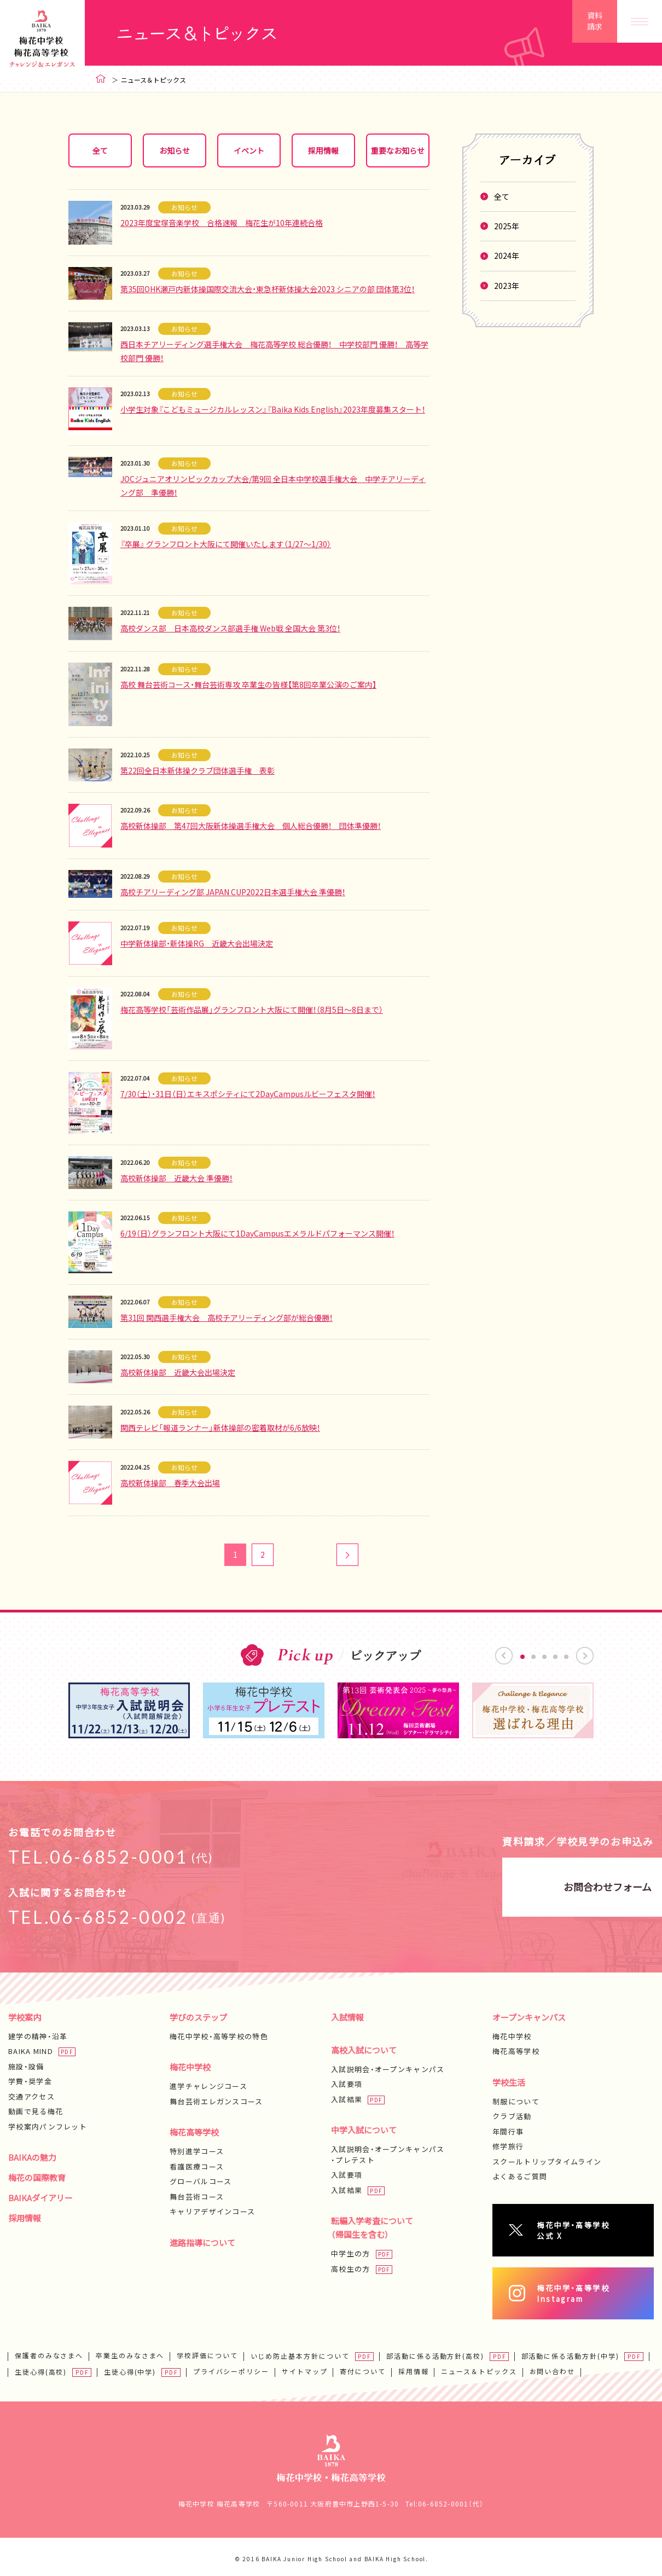 The height and width of the screenshot is (2576, 662). I want to click on サイトマップ, so click(305, 2367).